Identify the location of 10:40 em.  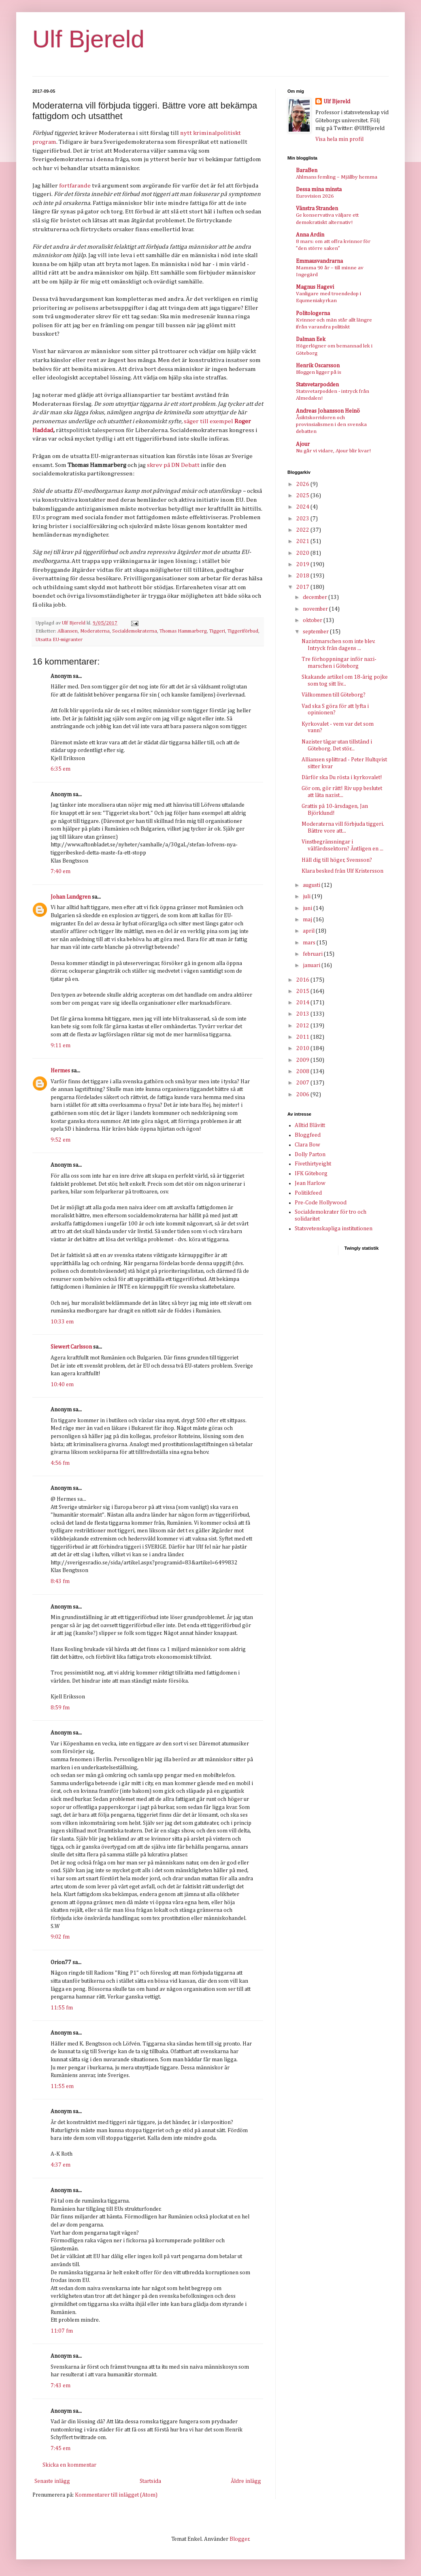
(62, 1384).